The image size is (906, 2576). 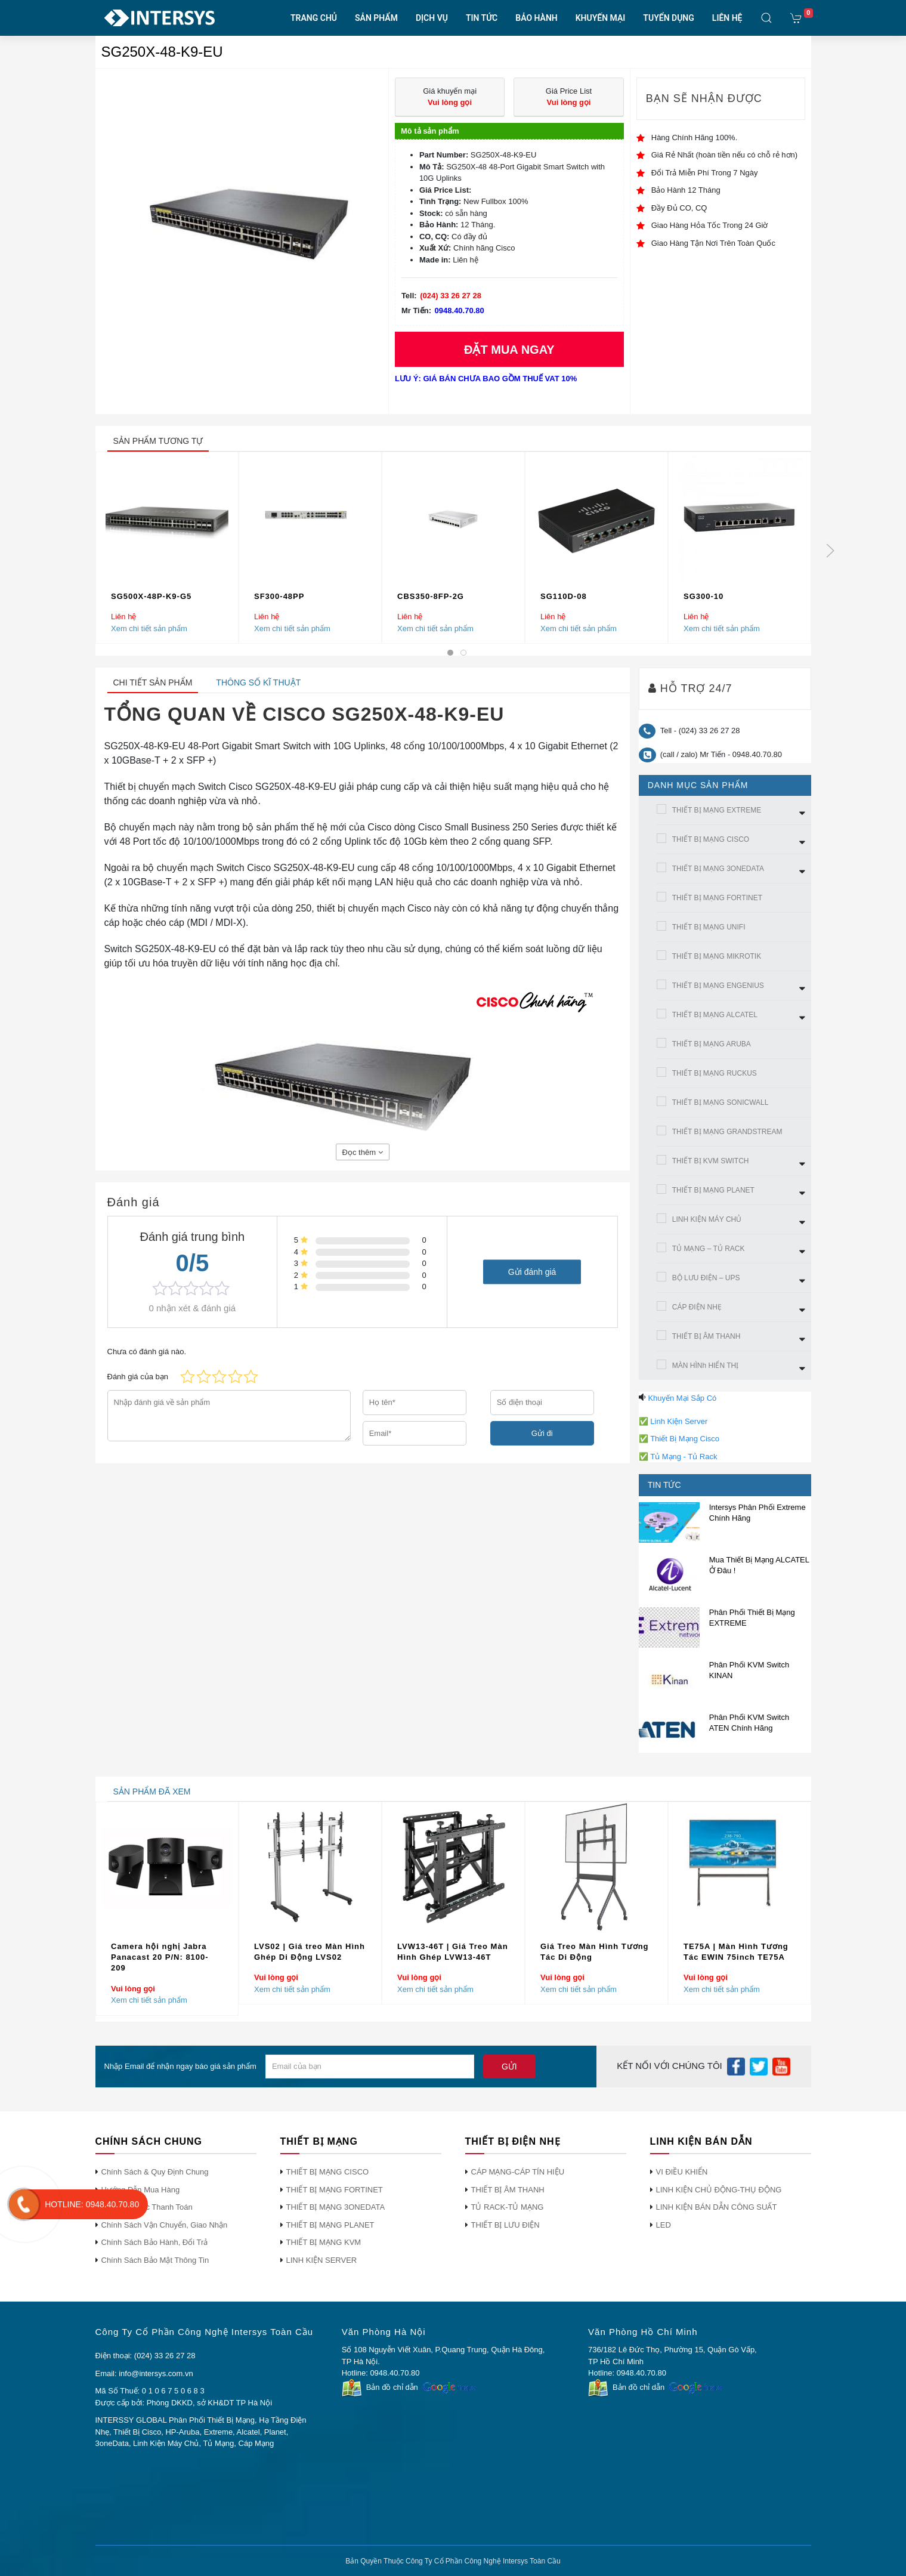 What do you see at coordinates (697, 1307) in the screenshot?
I see `CÁP ĐIỆN NHẸ` at bounding box center [697, 1307].